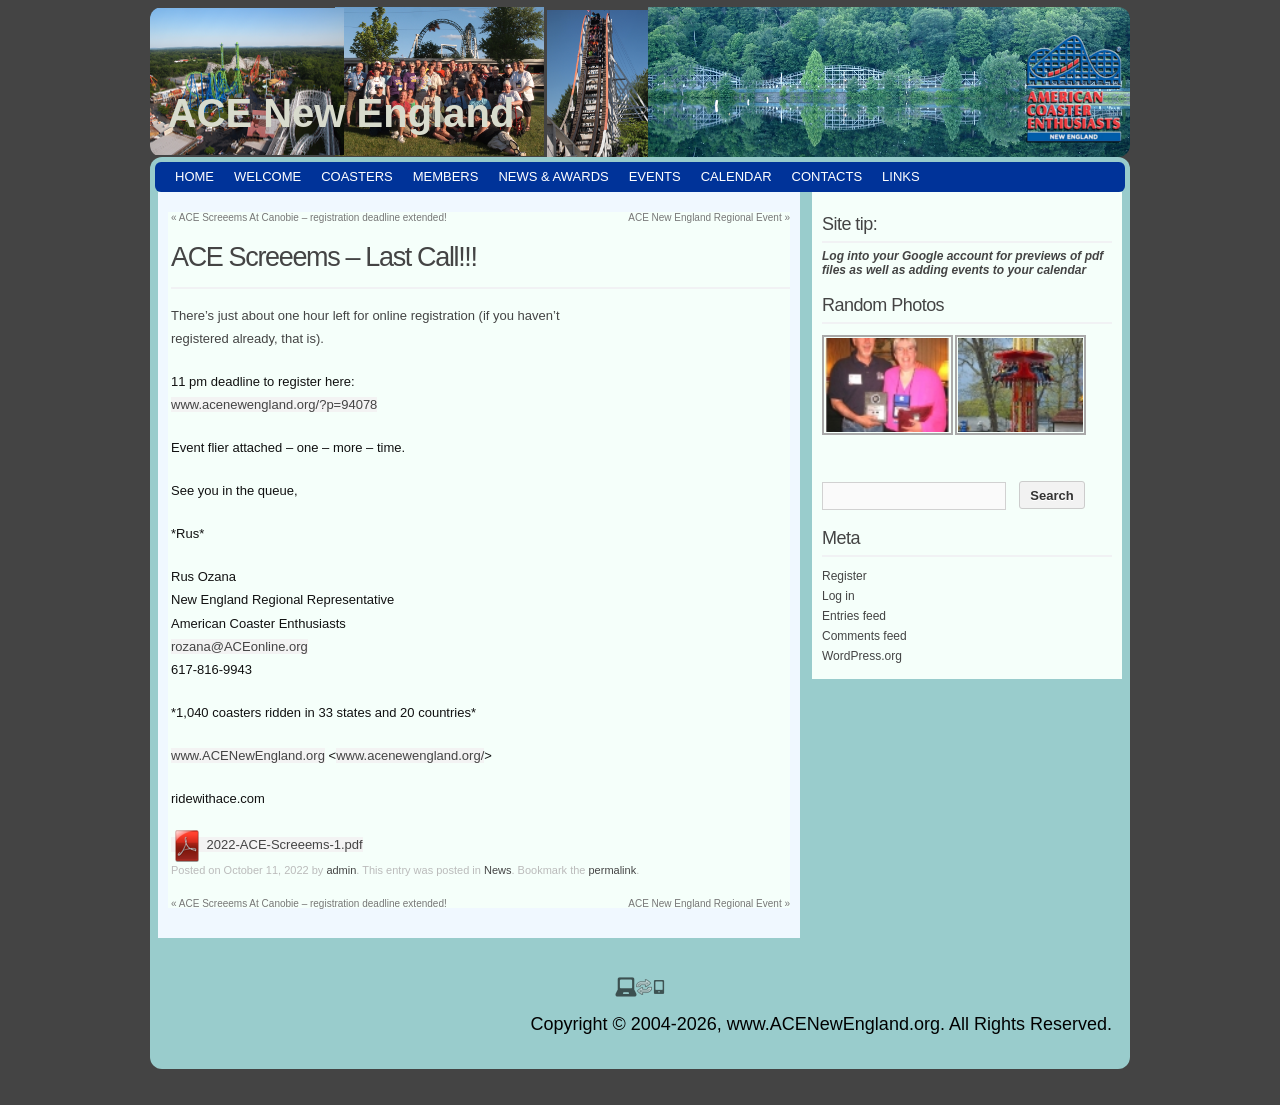 The image size is (1280, 1105). I want to click on WordPress.org, so click(862, 656).